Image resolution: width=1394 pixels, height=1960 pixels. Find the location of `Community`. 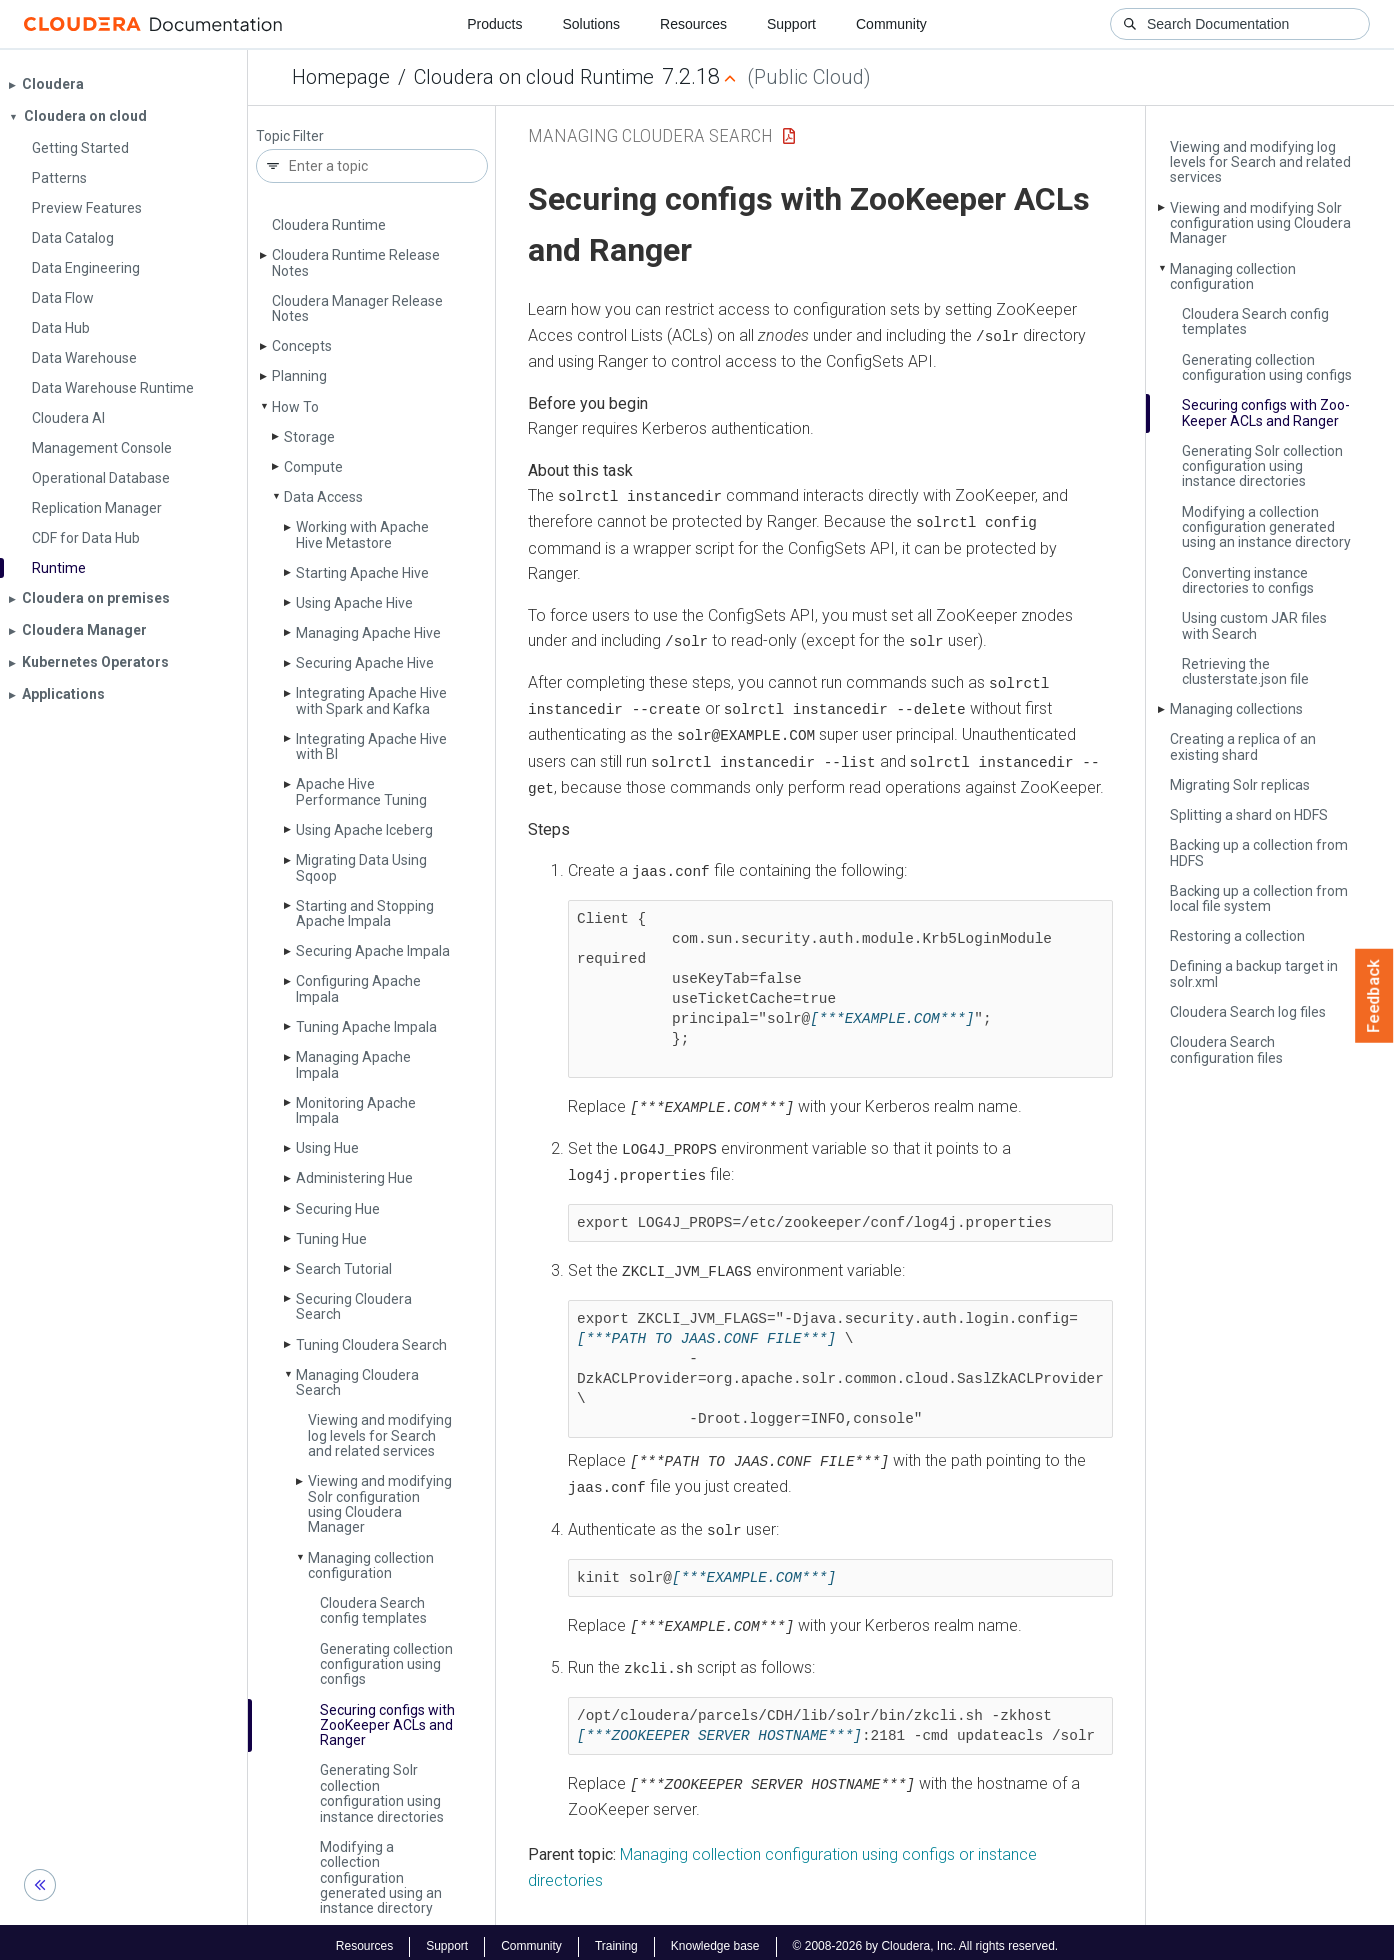

Community is located at coordinates (891, 24).